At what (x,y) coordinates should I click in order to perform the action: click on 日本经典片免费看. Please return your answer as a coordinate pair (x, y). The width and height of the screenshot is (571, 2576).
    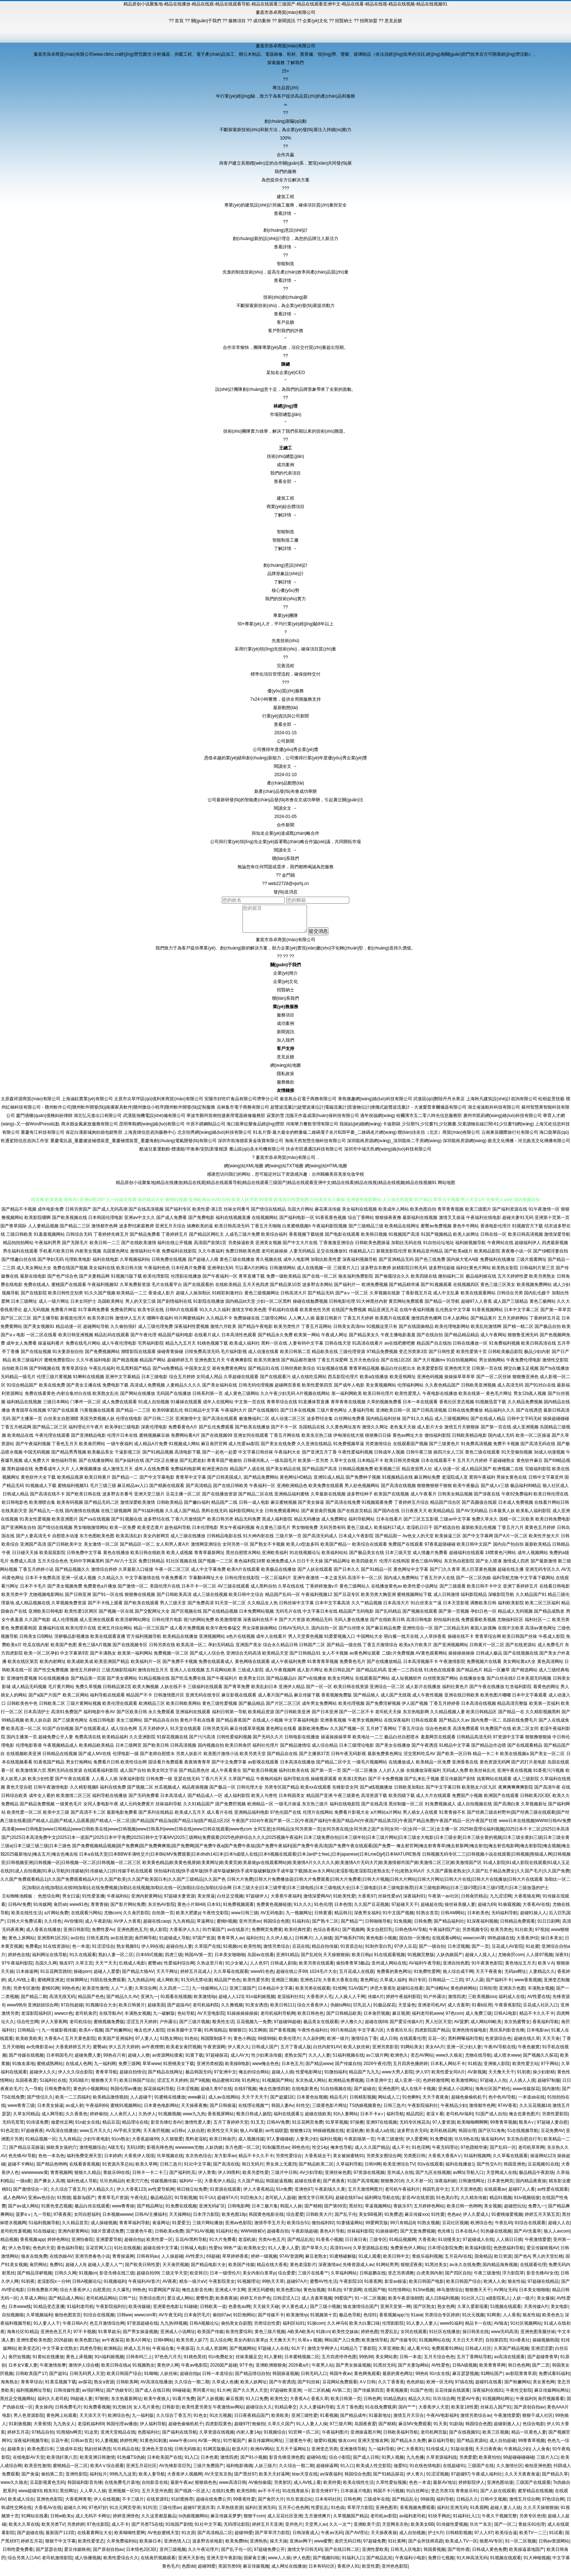
    Looking at the image, I should click on (188, 1273).